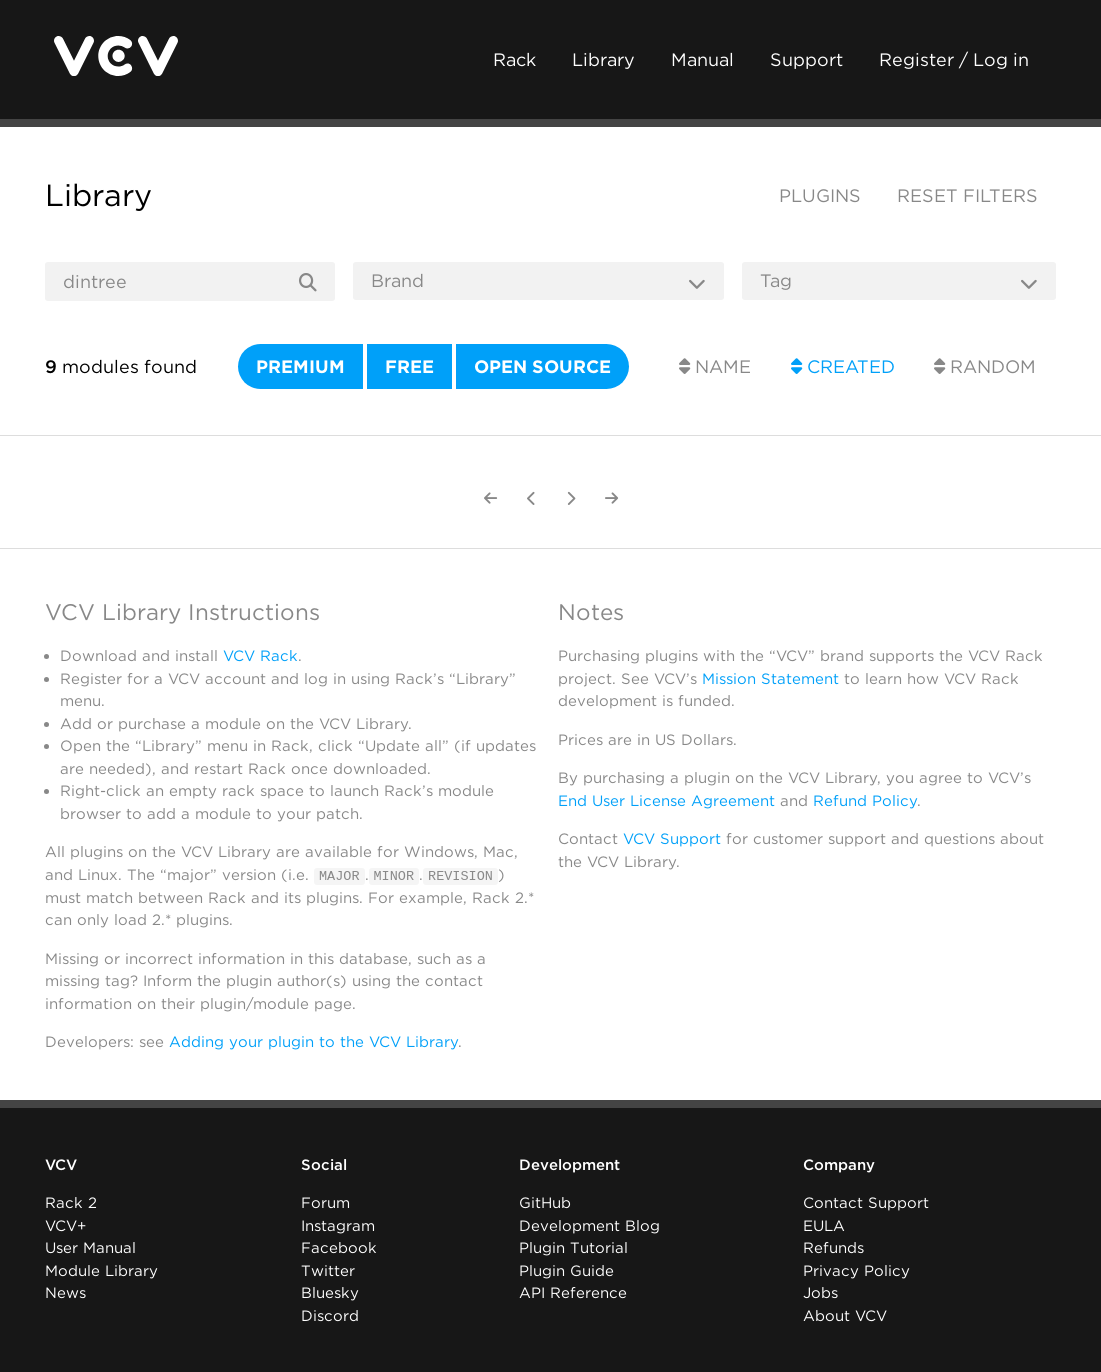  I want to click on Premium, so click(300, 366).